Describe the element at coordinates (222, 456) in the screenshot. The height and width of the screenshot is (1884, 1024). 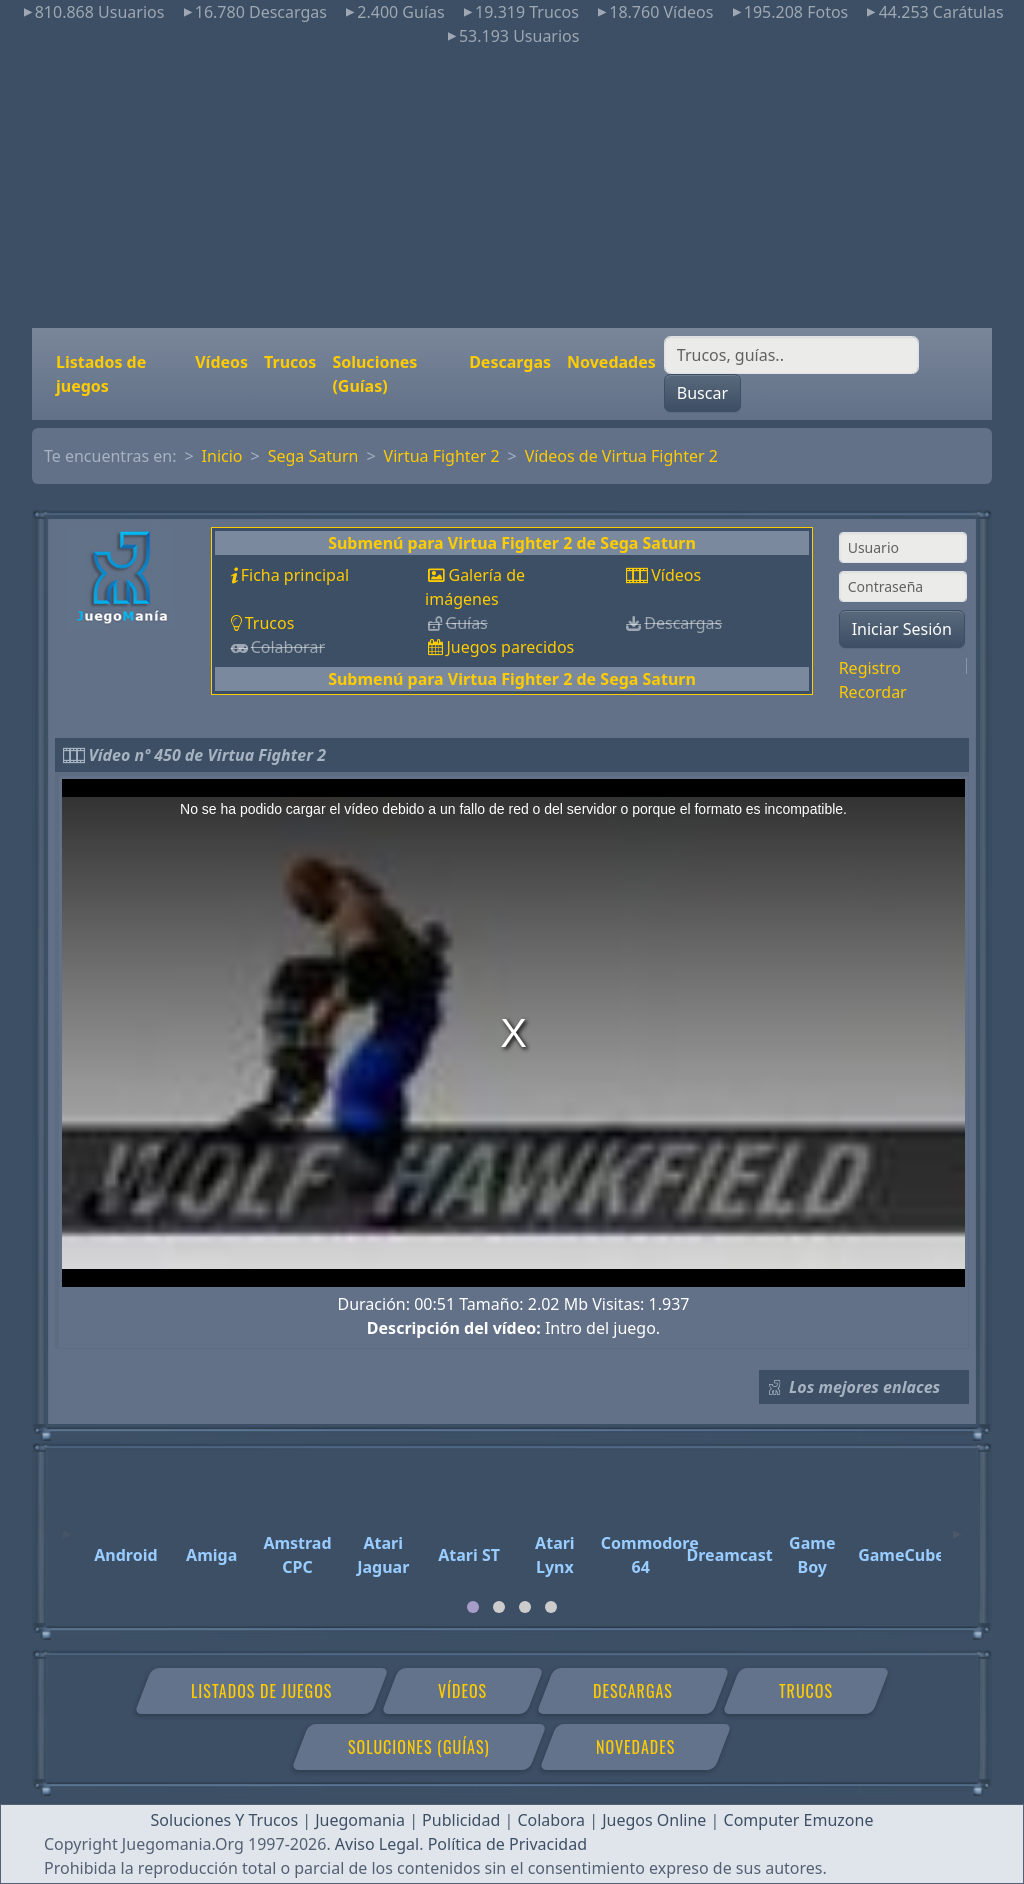
I see `Inicio` at that location.